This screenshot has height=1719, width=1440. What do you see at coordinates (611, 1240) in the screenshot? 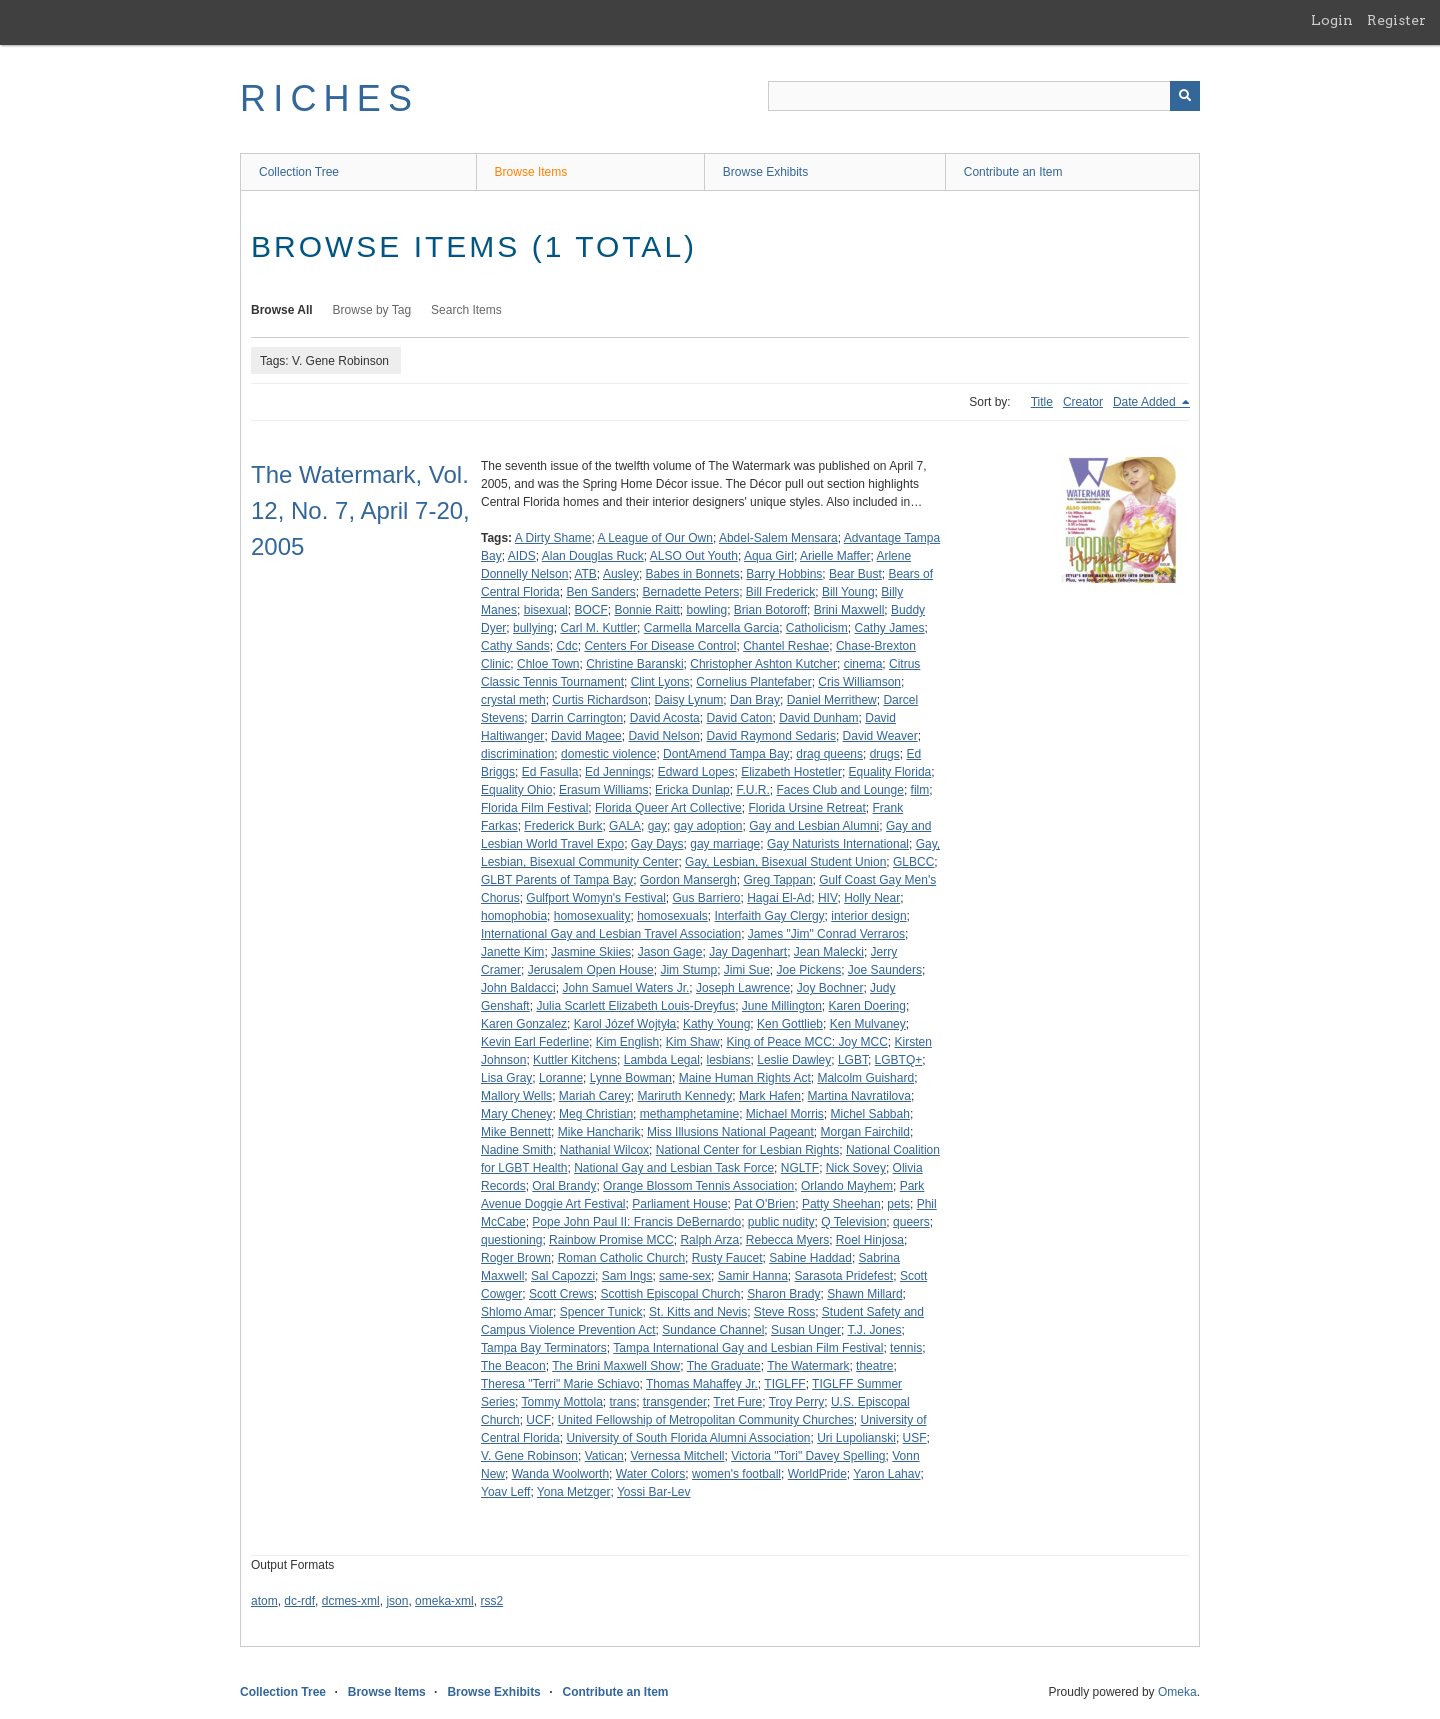
I see `Rainbow Promise MCC` at bounding box center [611, 1240].